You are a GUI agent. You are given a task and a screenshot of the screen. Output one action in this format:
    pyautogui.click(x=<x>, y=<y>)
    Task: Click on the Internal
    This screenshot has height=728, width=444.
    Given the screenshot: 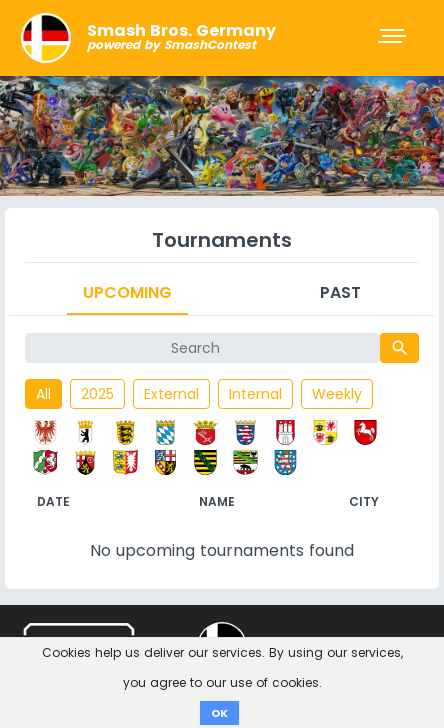 What is the action you would take?
    pyautogui.click(x=255, y=394)
    